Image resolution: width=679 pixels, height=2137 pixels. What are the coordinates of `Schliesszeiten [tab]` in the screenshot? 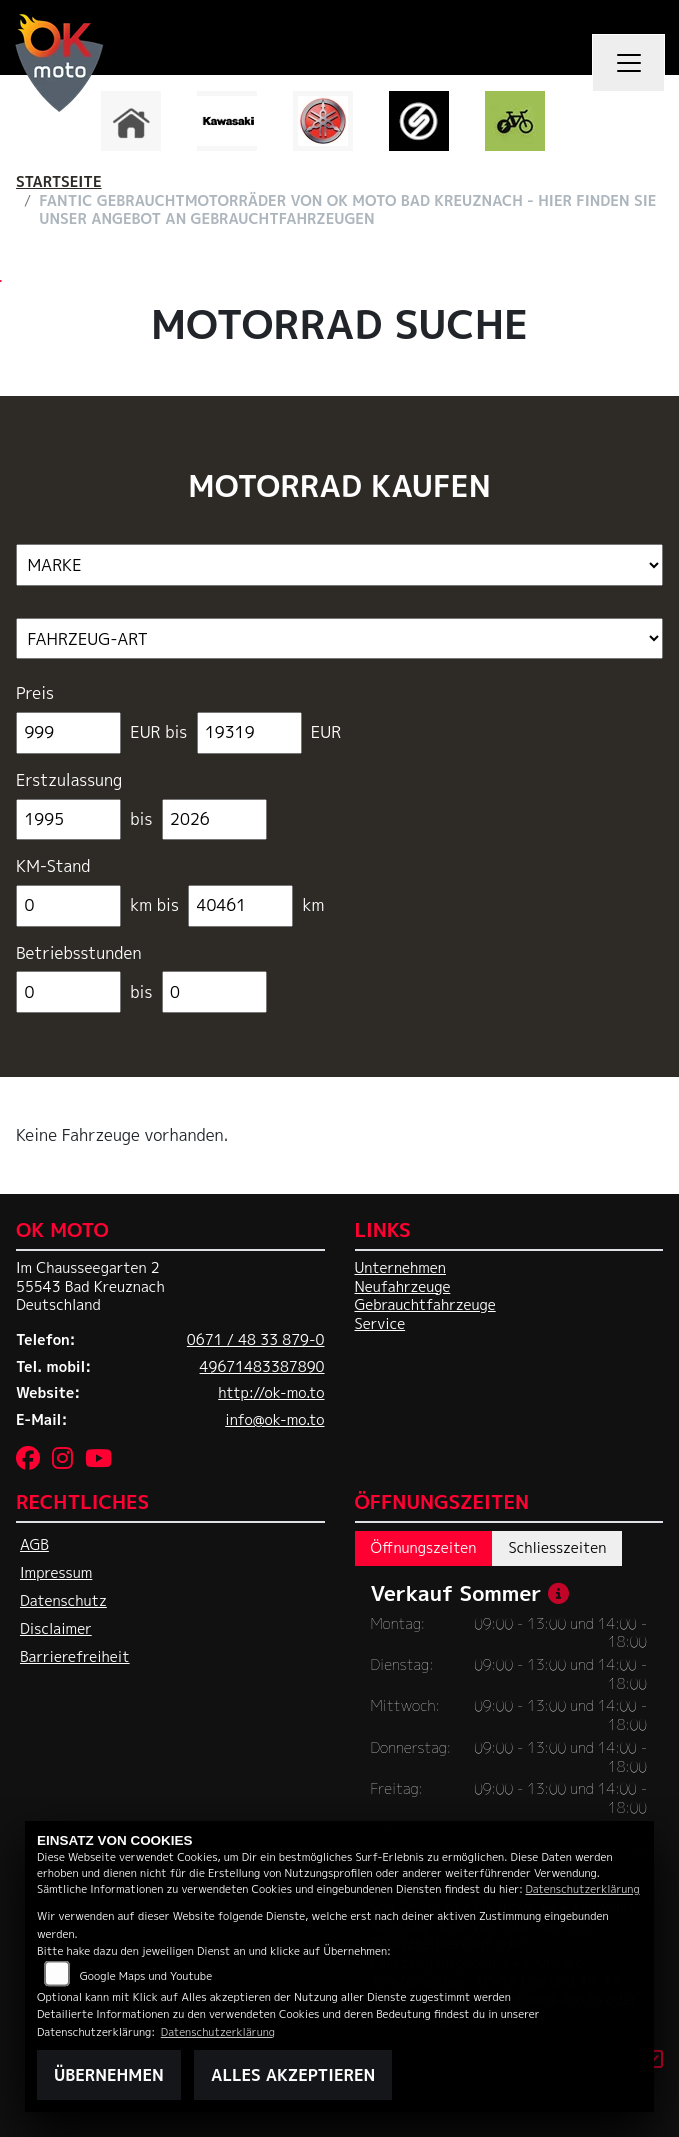 It's located at (557, 1548).